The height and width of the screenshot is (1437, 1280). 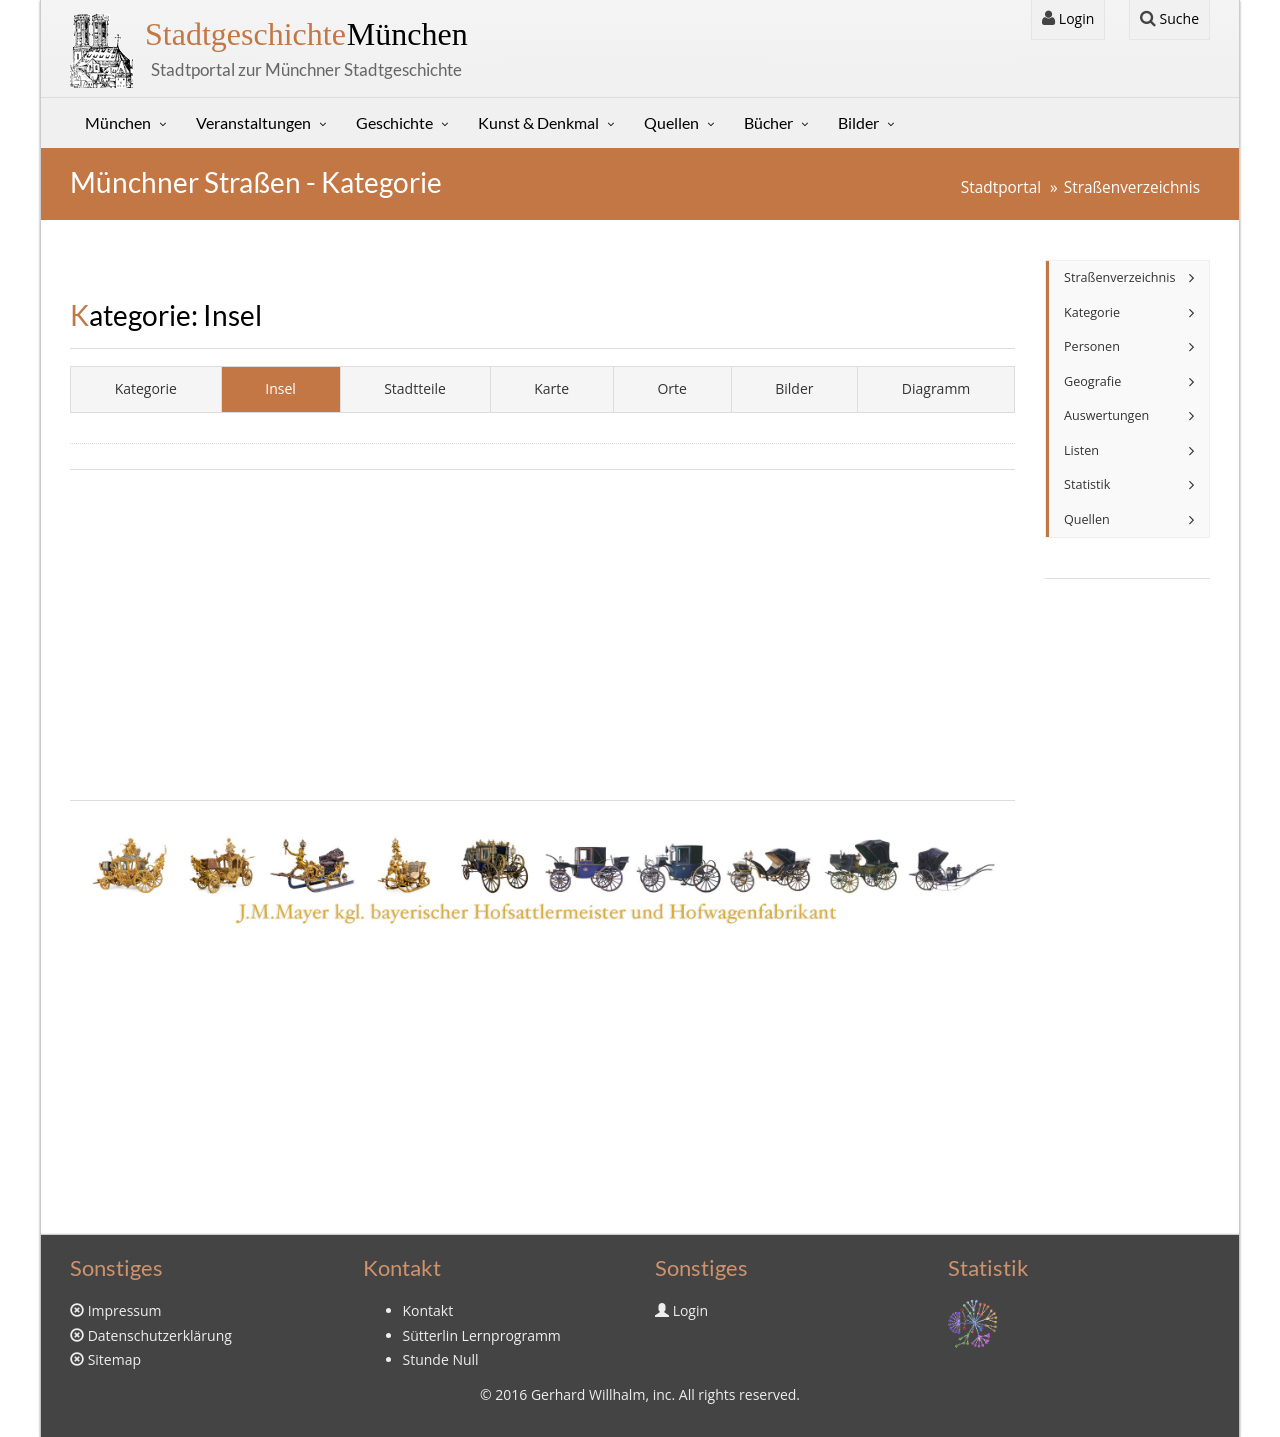 I want to click on Kunst & Denkmal, so click(x=538, y=122).